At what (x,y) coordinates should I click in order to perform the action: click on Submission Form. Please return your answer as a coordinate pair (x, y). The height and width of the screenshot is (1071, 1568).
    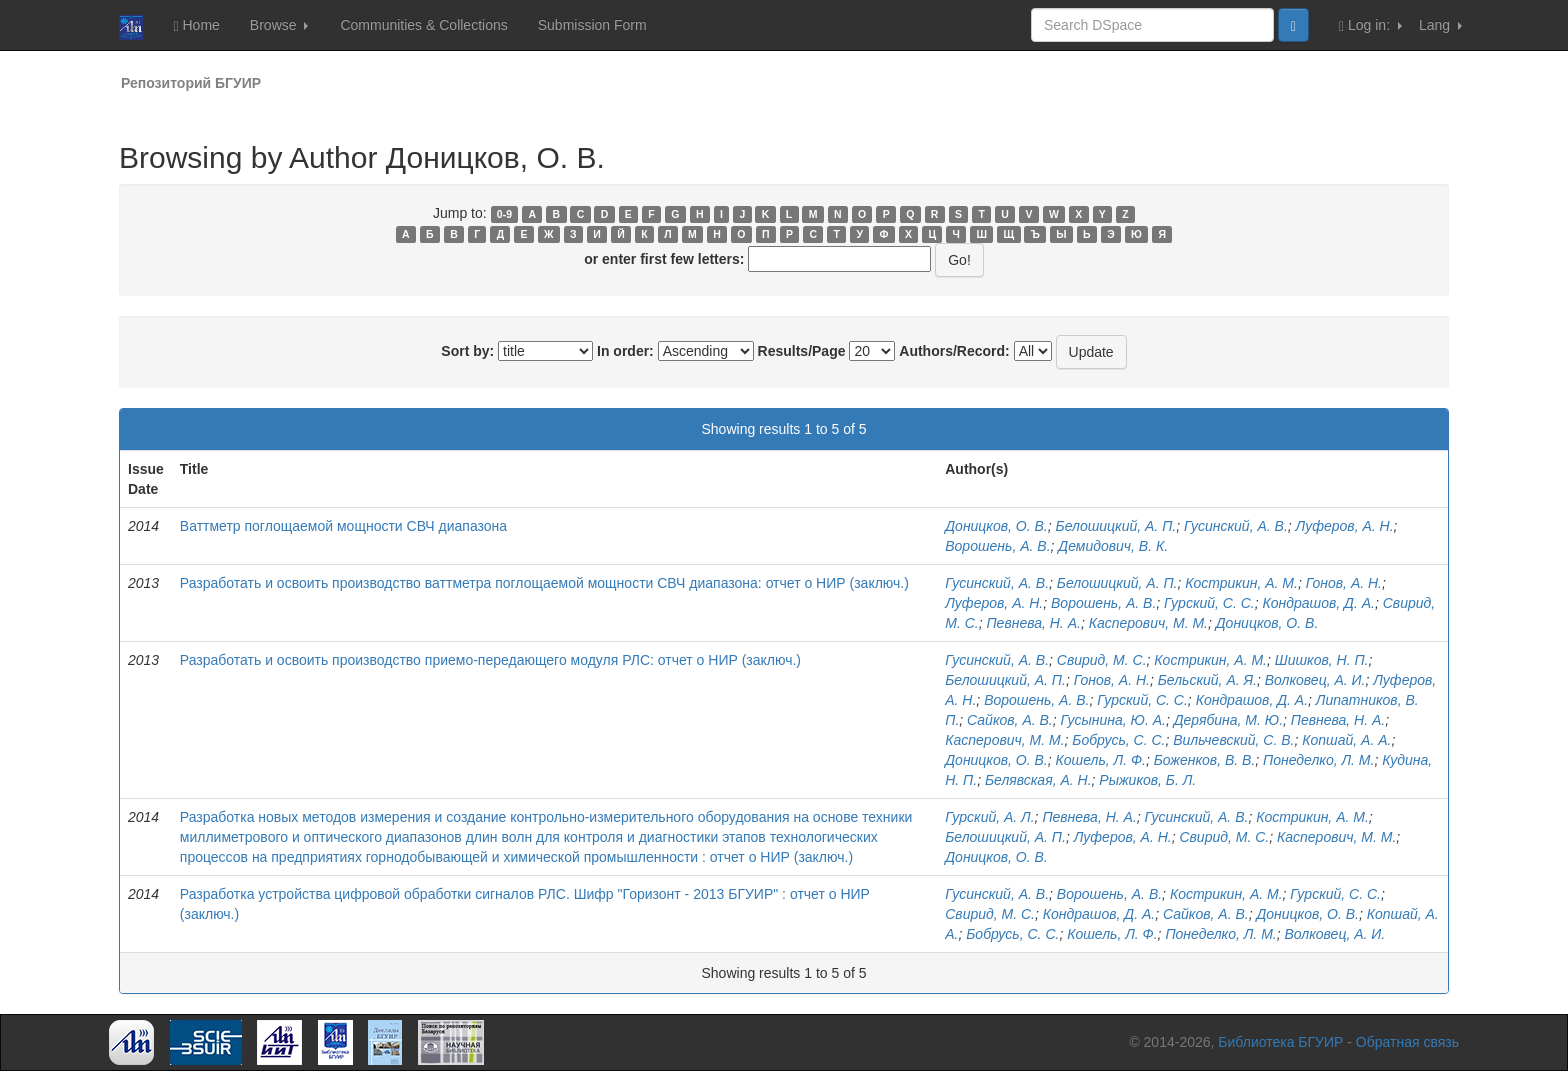
    Looking at the image, I should click on (592, 25).